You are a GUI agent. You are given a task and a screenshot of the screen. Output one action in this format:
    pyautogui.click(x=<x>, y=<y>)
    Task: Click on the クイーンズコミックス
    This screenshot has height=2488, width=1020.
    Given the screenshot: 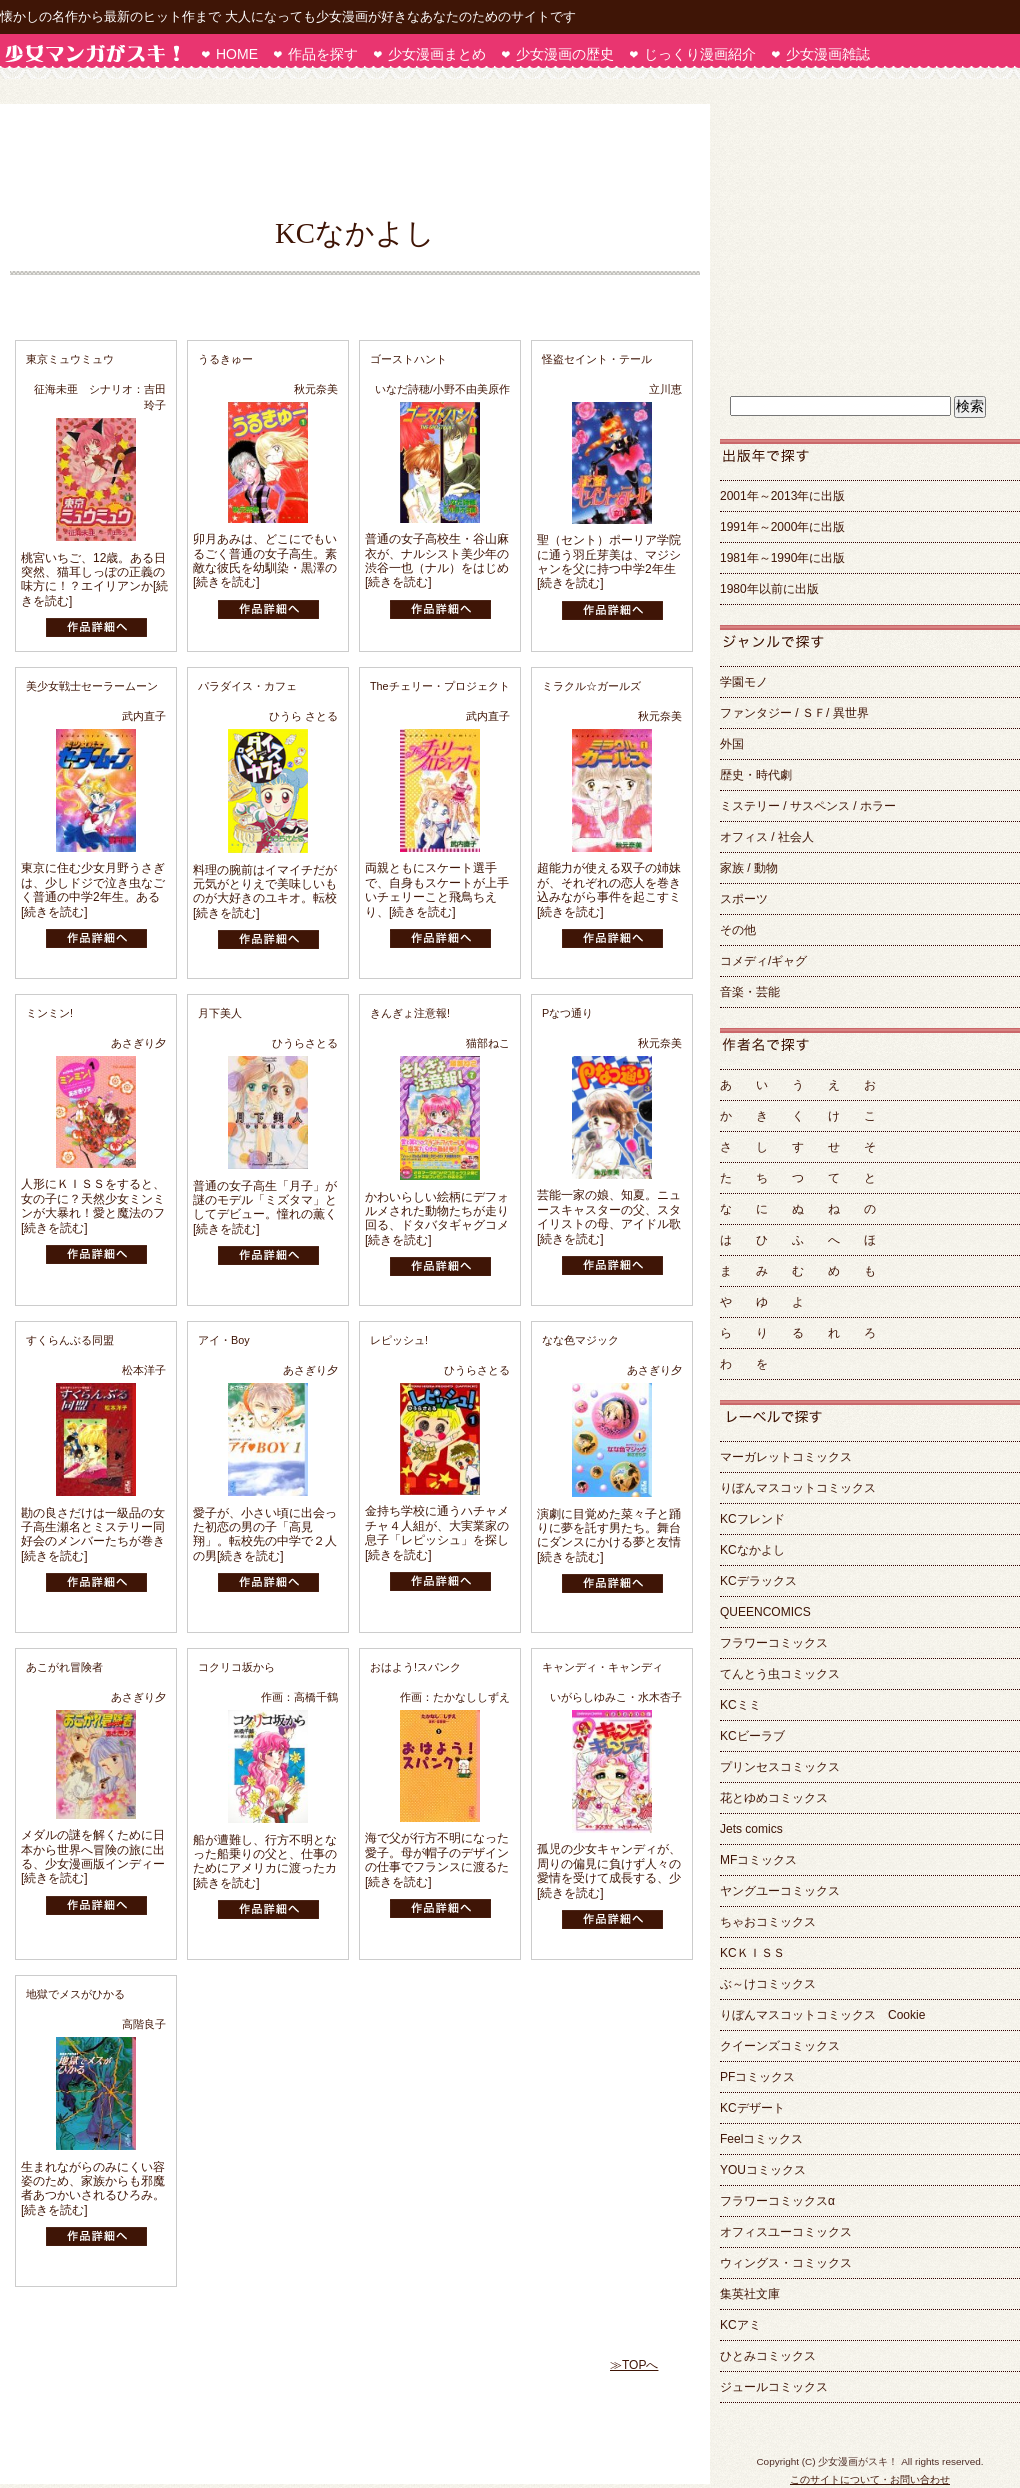 What is the action you would take?
    pyautogui.click(x=780, y=2046)
    